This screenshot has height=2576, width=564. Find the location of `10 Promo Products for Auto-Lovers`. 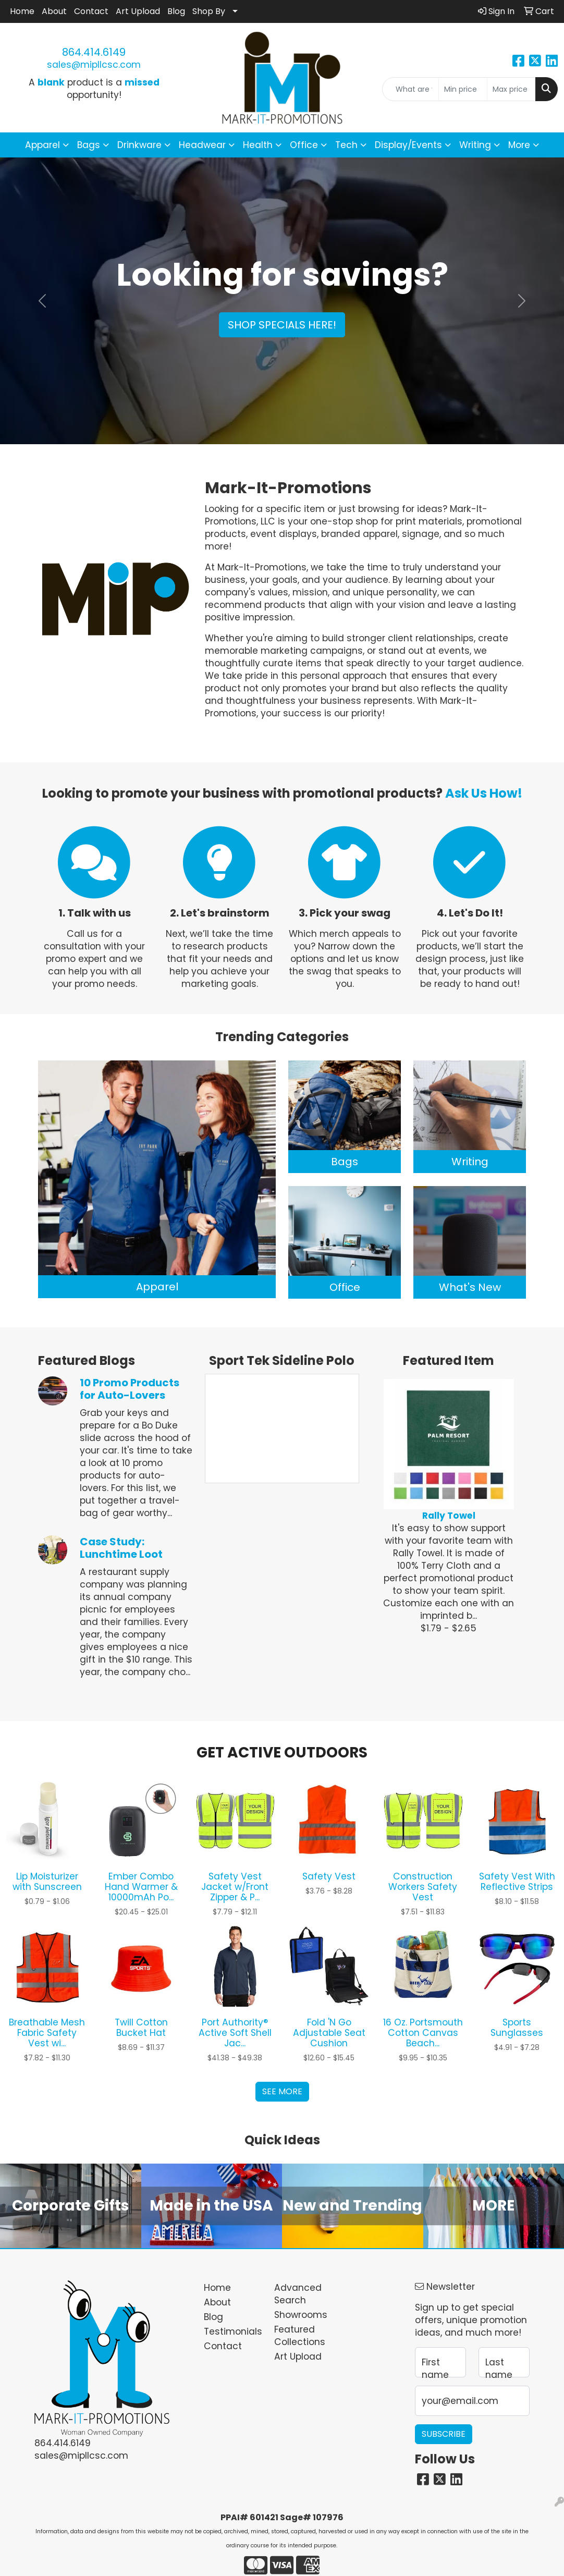

10 Promo Products for Auto-Lovers is located at coordinates (129, 1388).